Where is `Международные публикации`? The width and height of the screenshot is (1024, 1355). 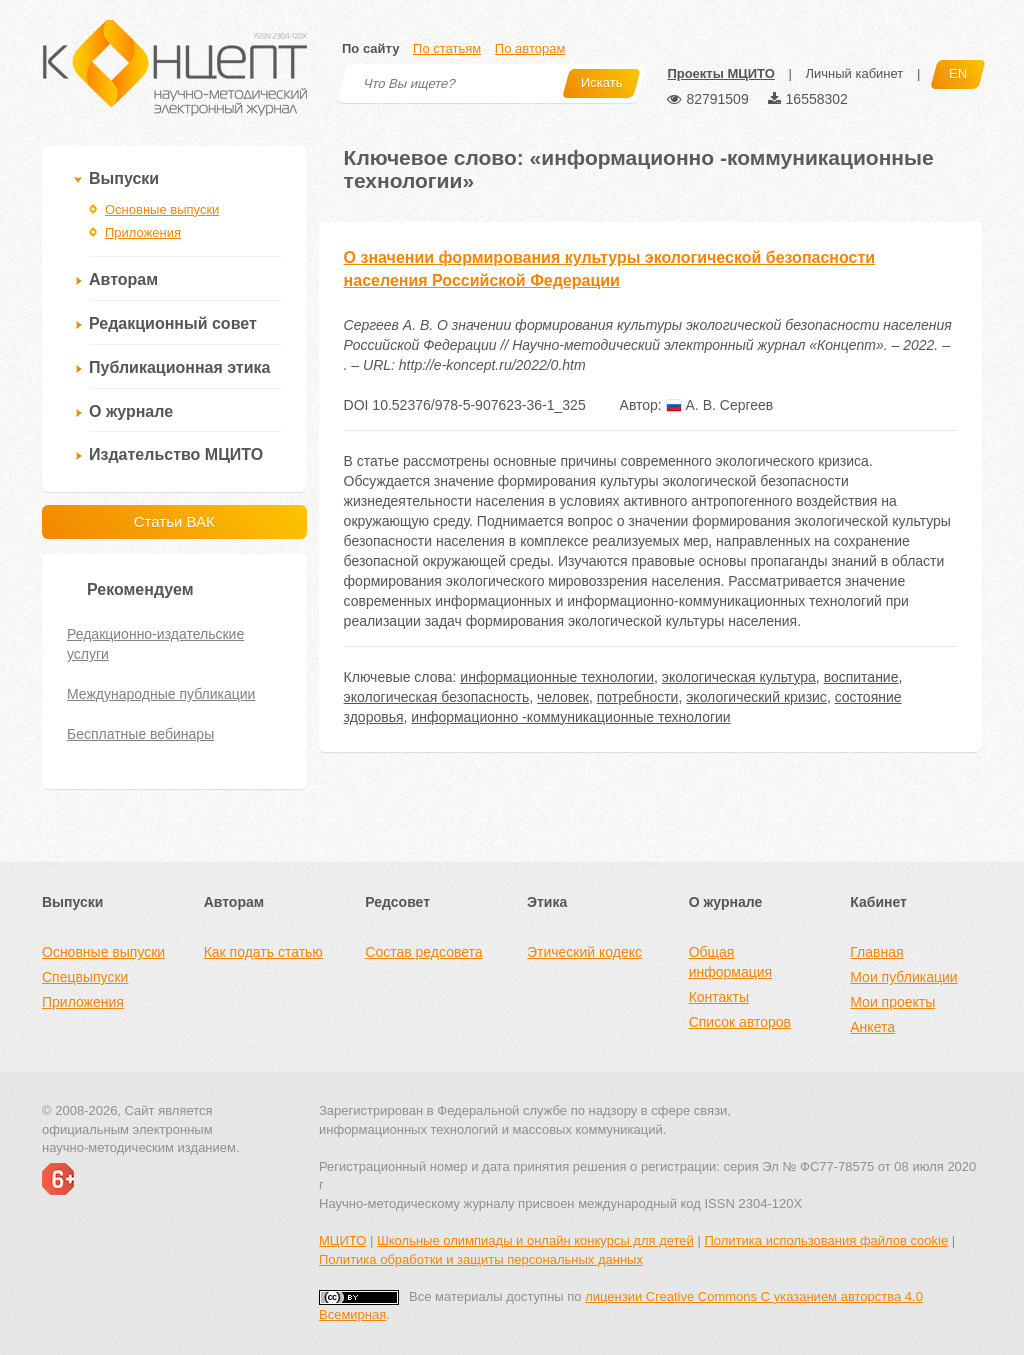
Международные публикации is located at coordinates (161, 694).